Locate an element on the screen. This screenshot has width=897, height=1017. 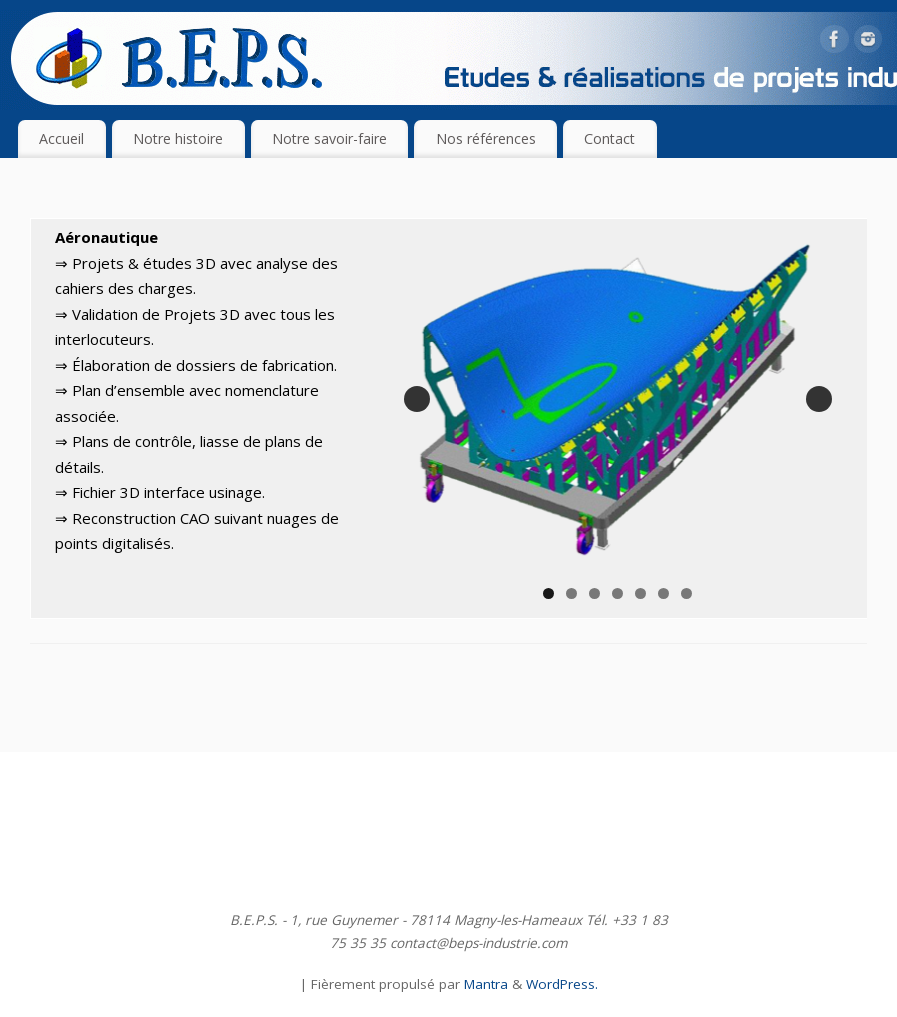
WordPress. is located at coordinates (562, 979).